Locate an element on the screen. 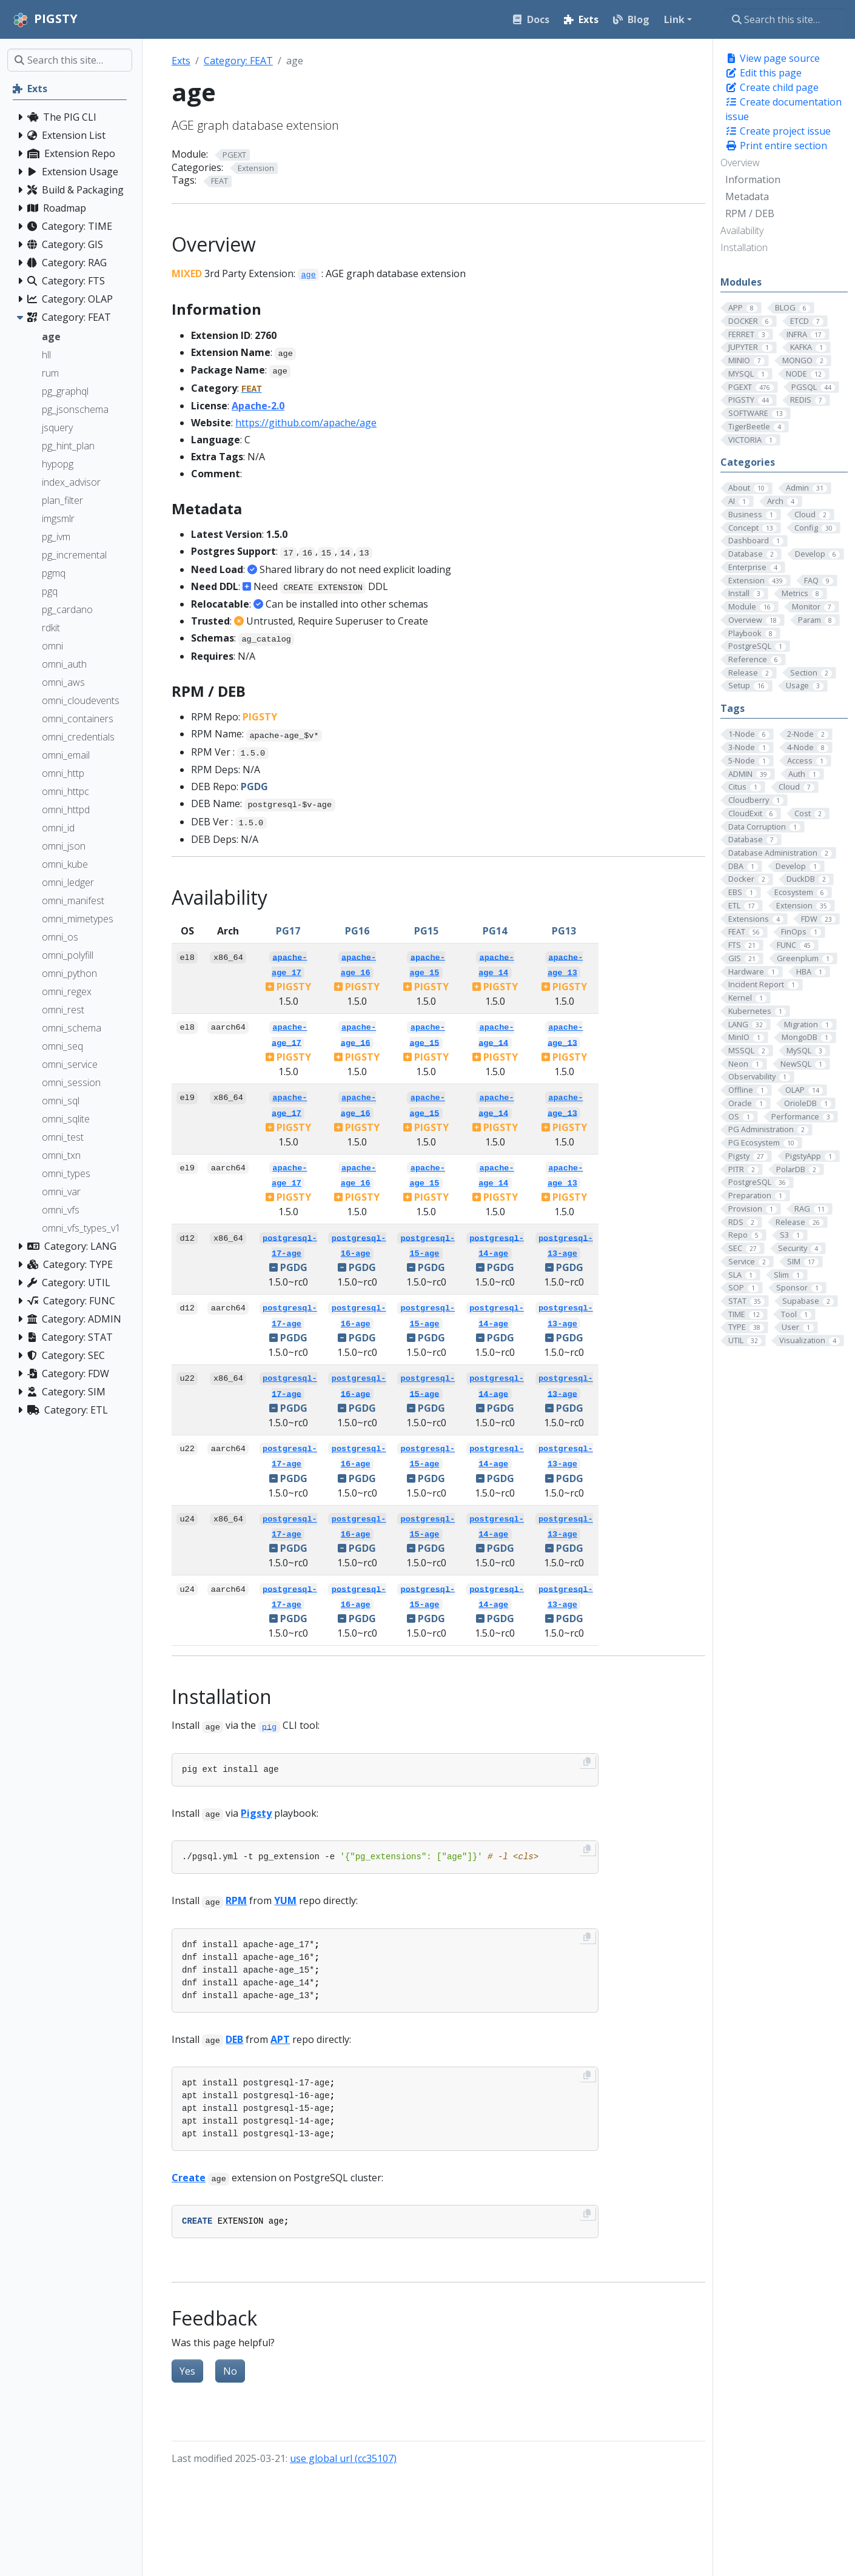 Image resolution: width=855 pixels, height=2576 pixels. No is located at coordinates (230, 2371).